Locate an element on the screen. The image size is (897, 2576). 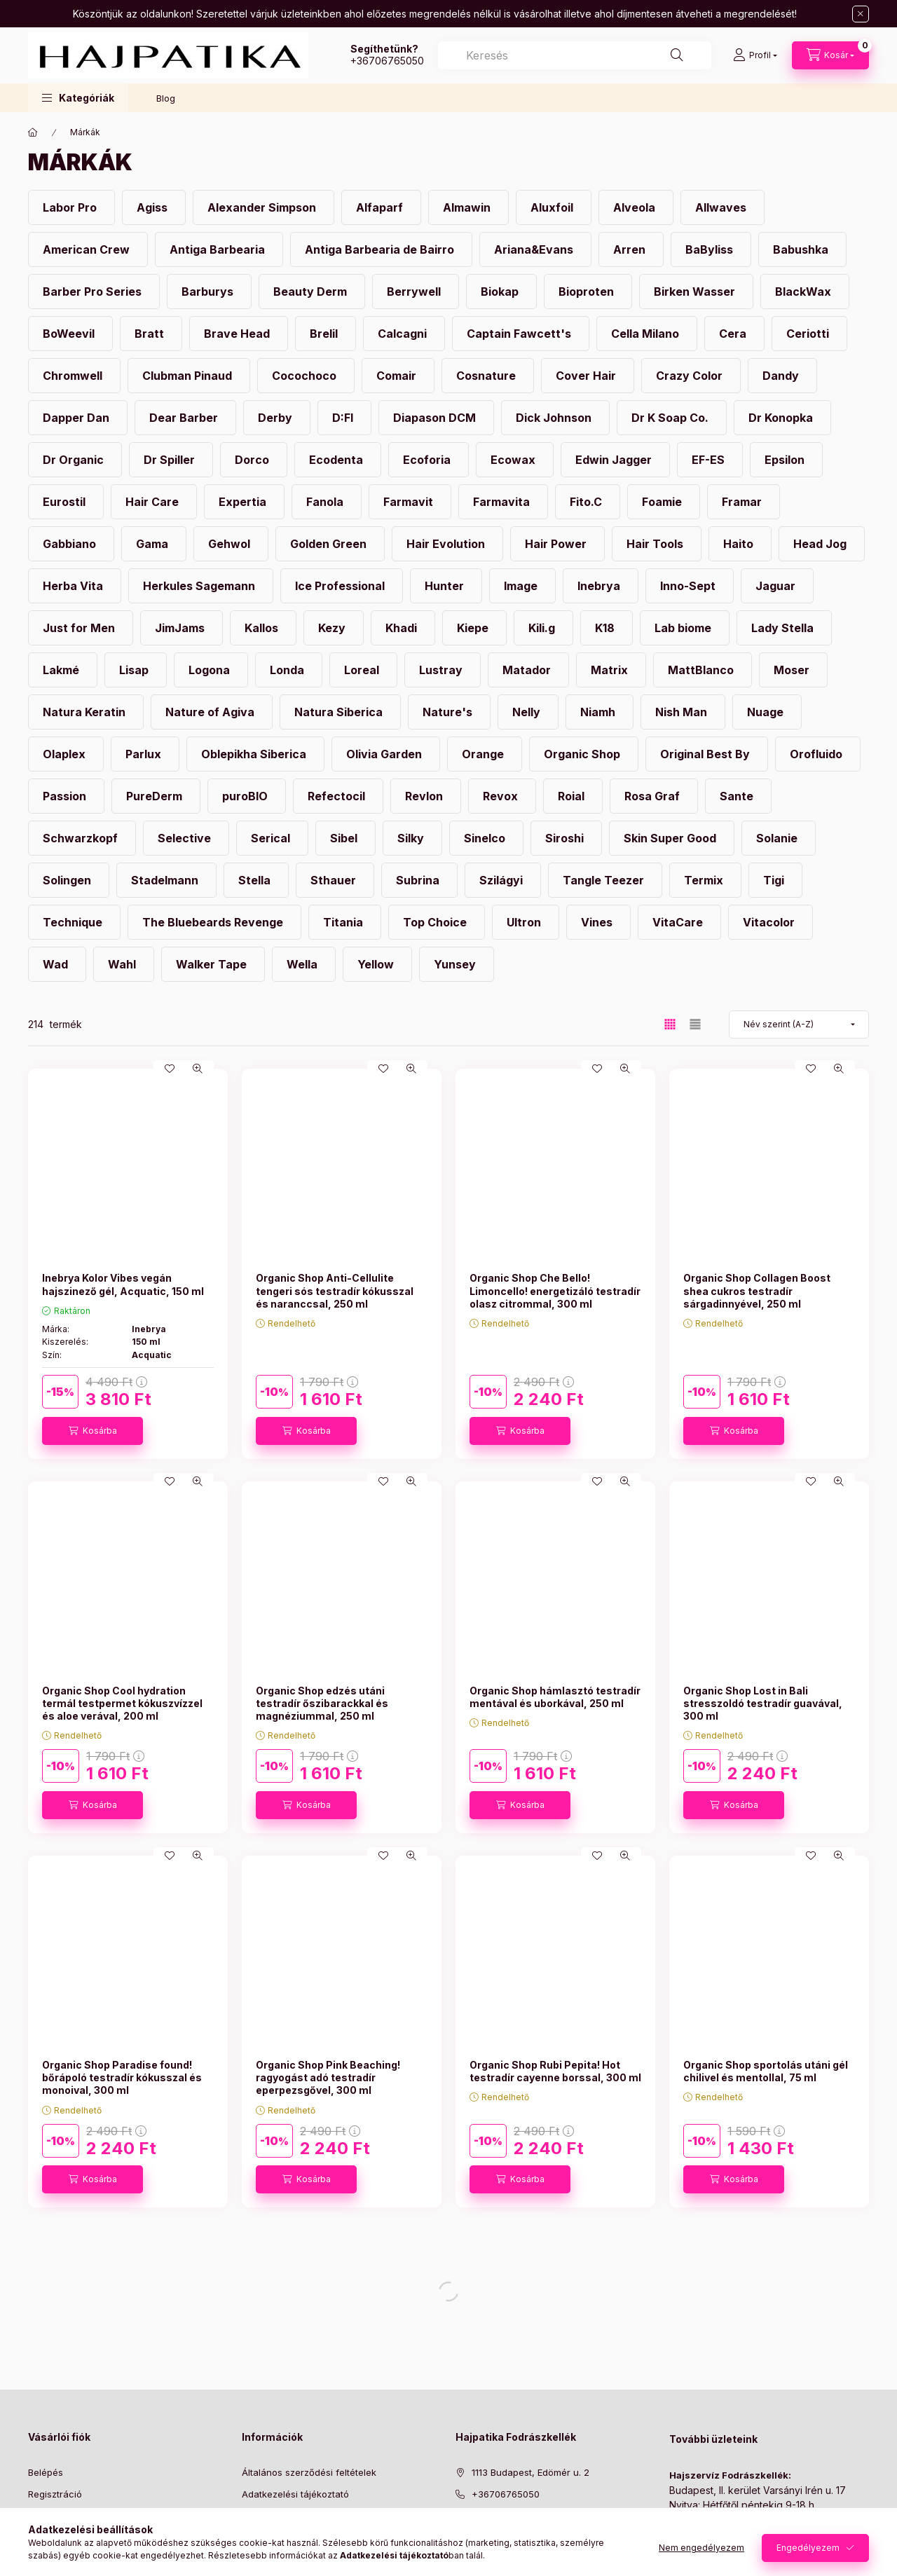
[VitaCare kategória] is located at coordinates (679, 922).